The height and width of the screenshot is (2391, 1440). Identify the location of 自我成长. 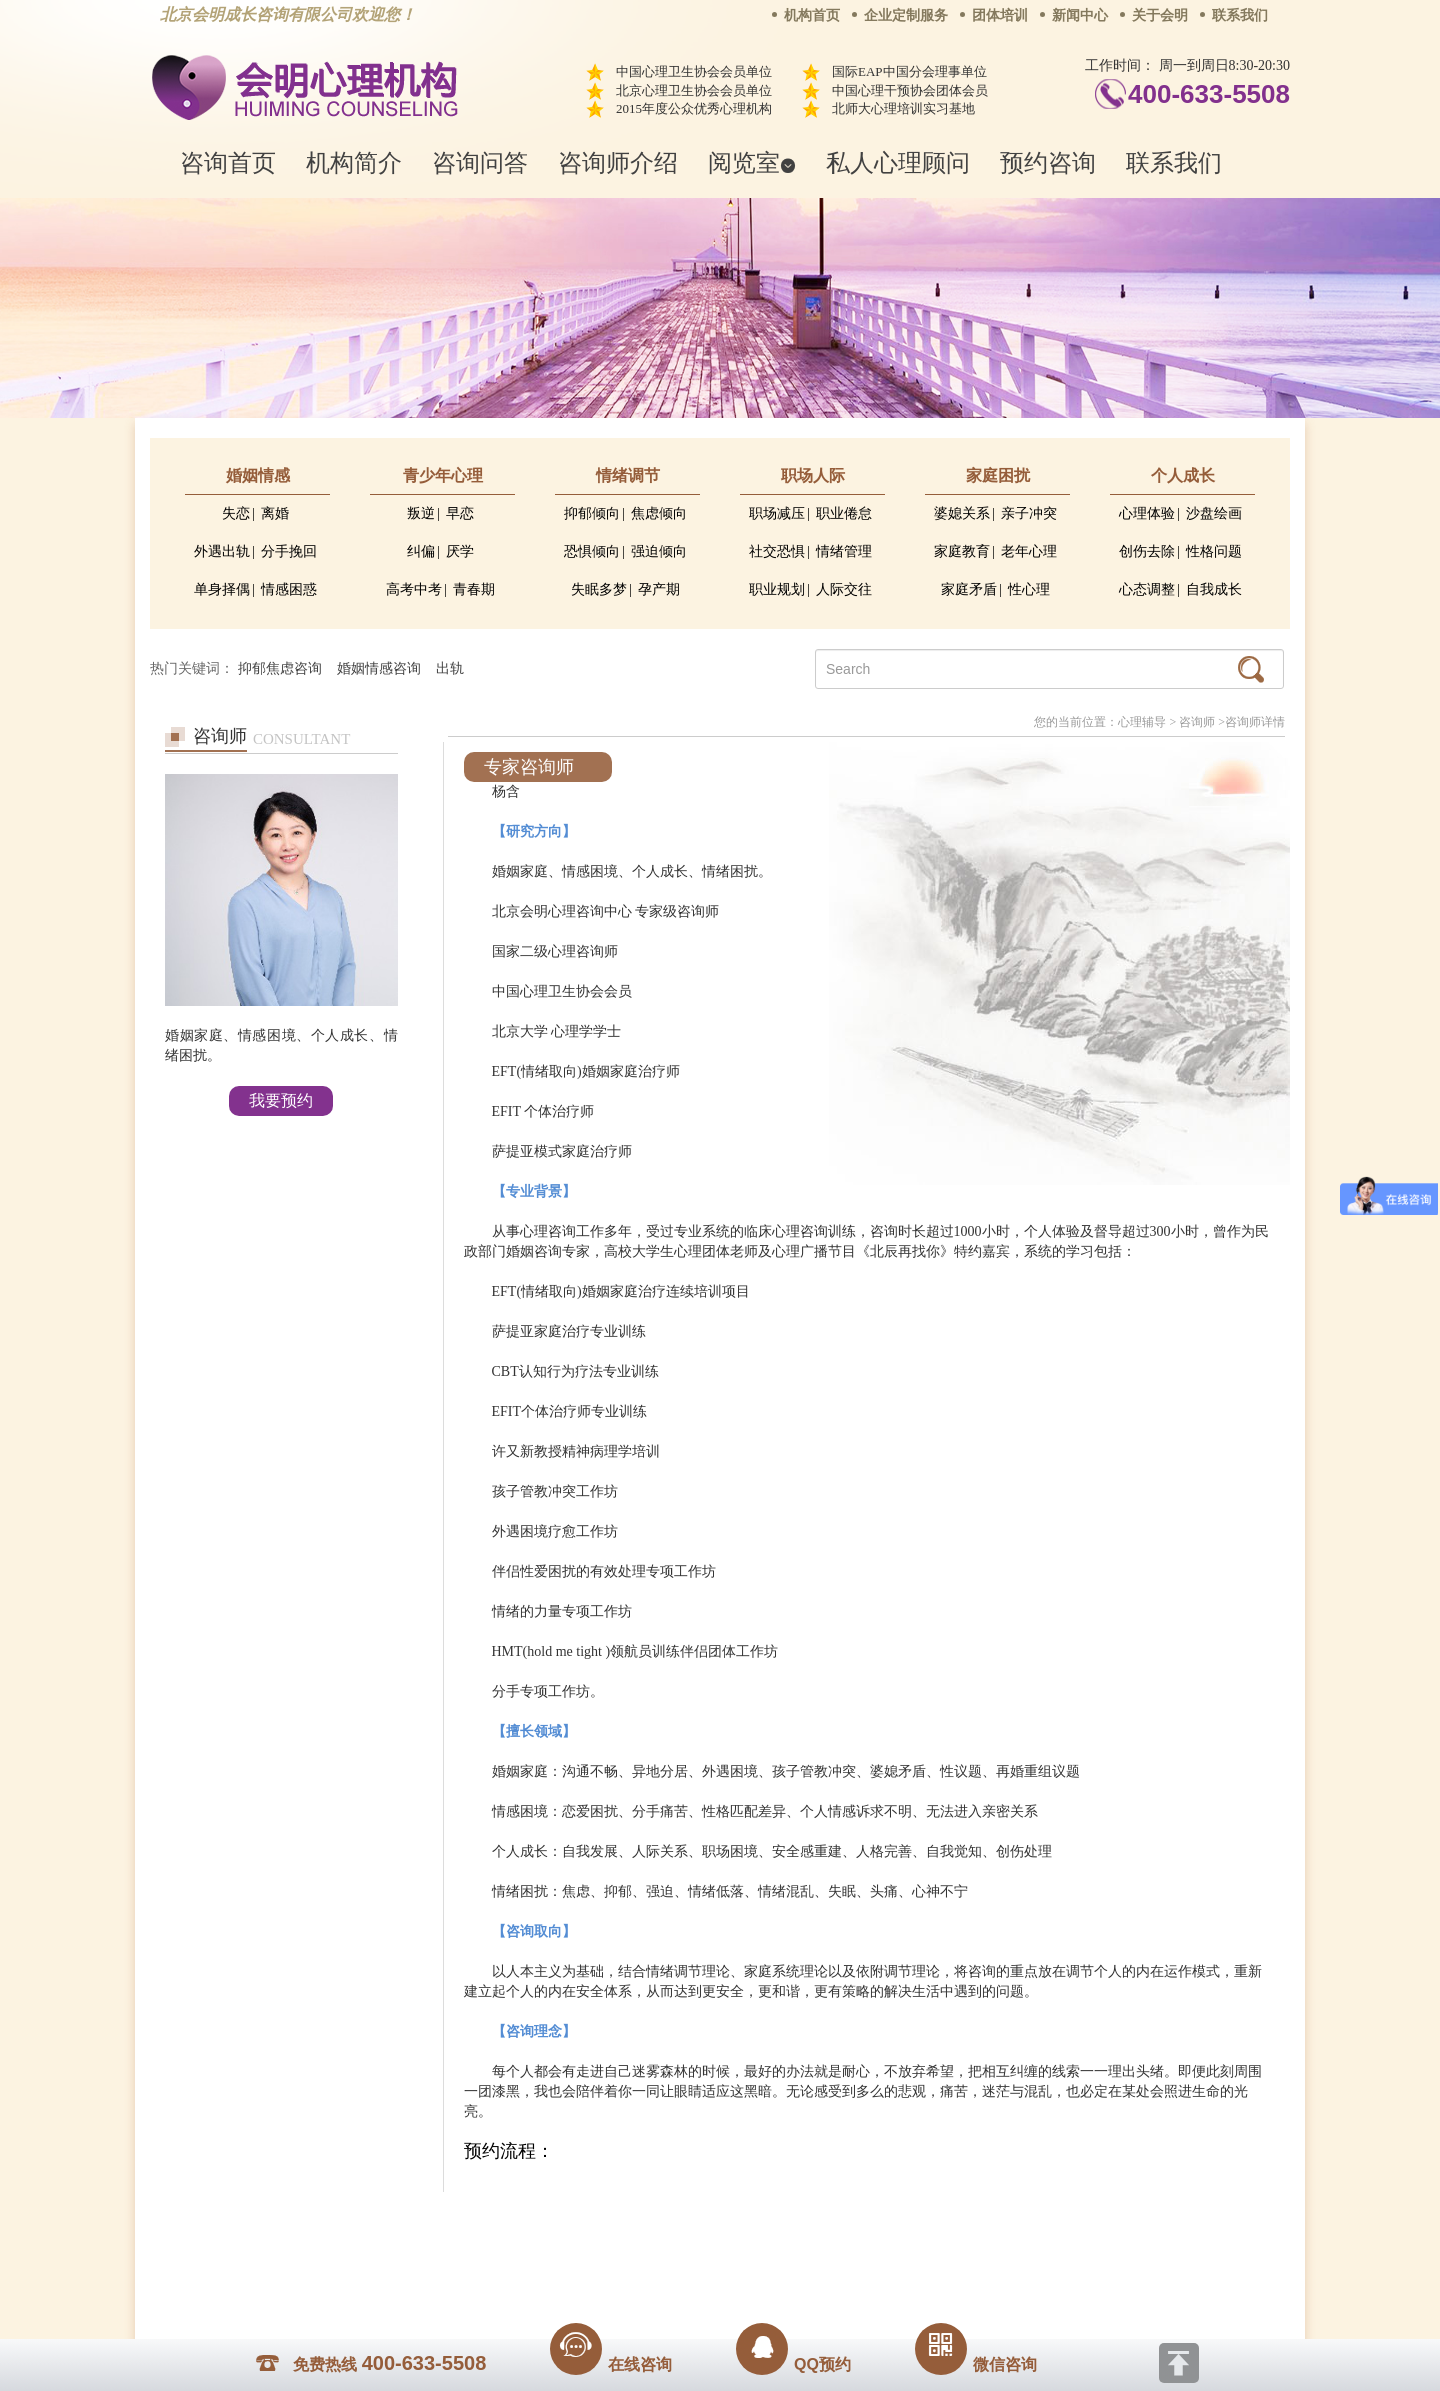
(1214, 589).